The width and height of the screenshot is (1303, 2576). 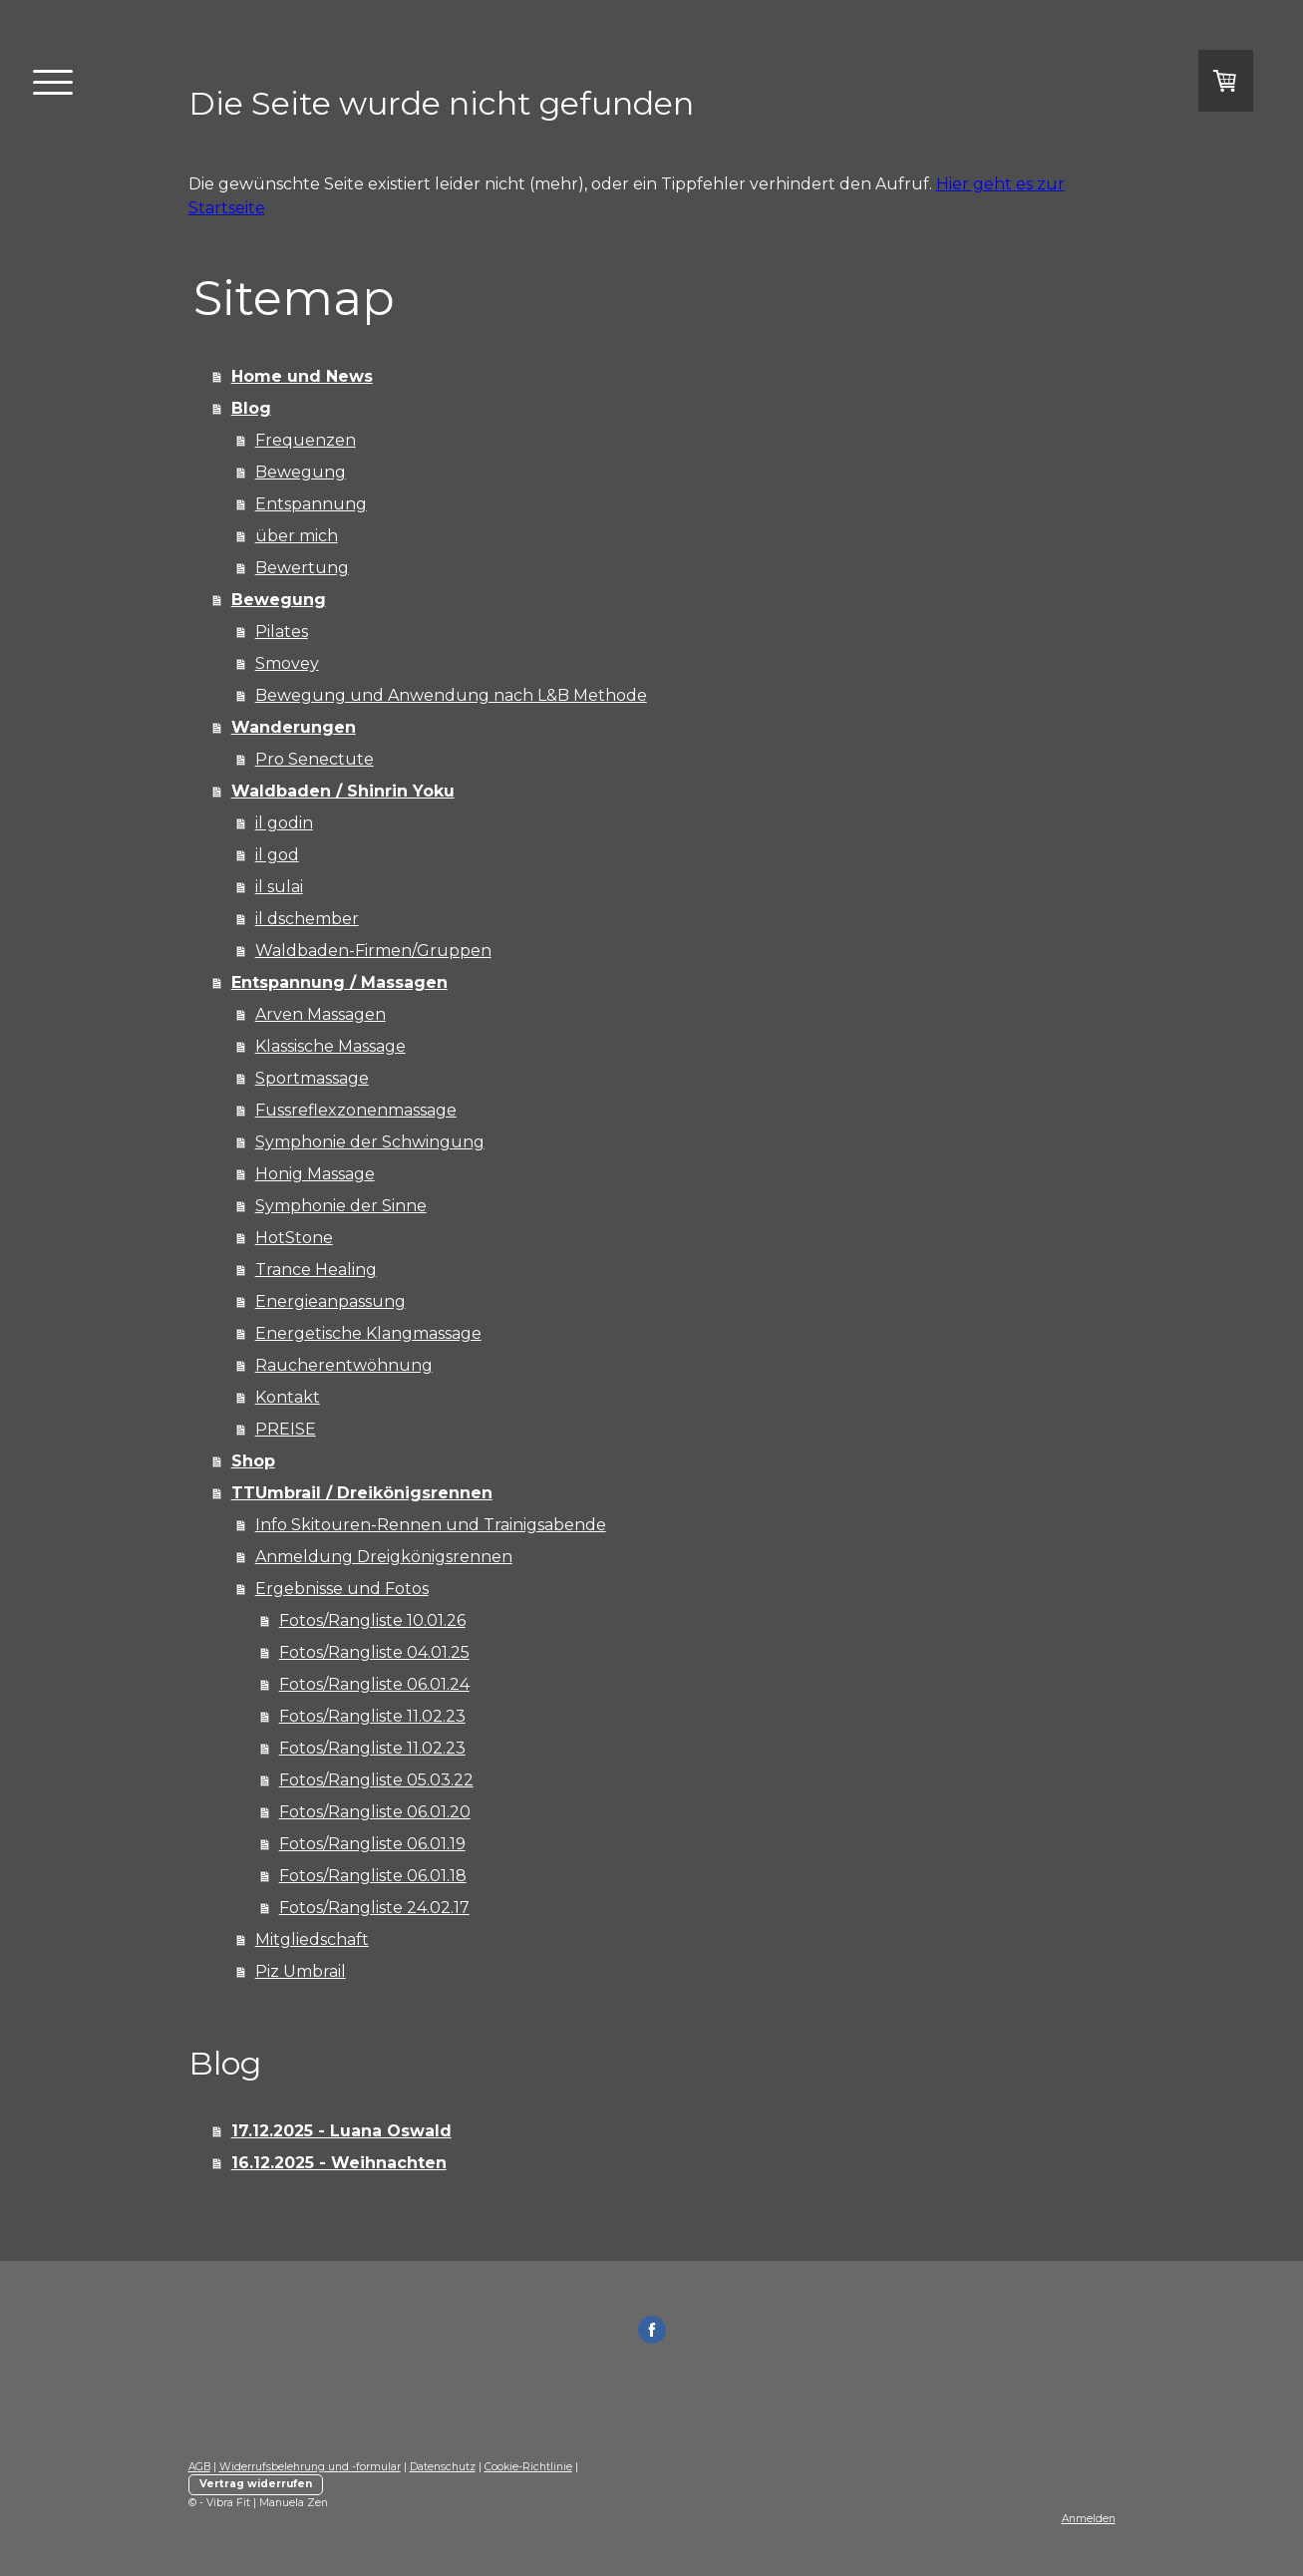 What do you see at coordinates (370, 1141) in the screenshot?
I see `Symphonie der Schwingung` at bounding box center [370, 1141].